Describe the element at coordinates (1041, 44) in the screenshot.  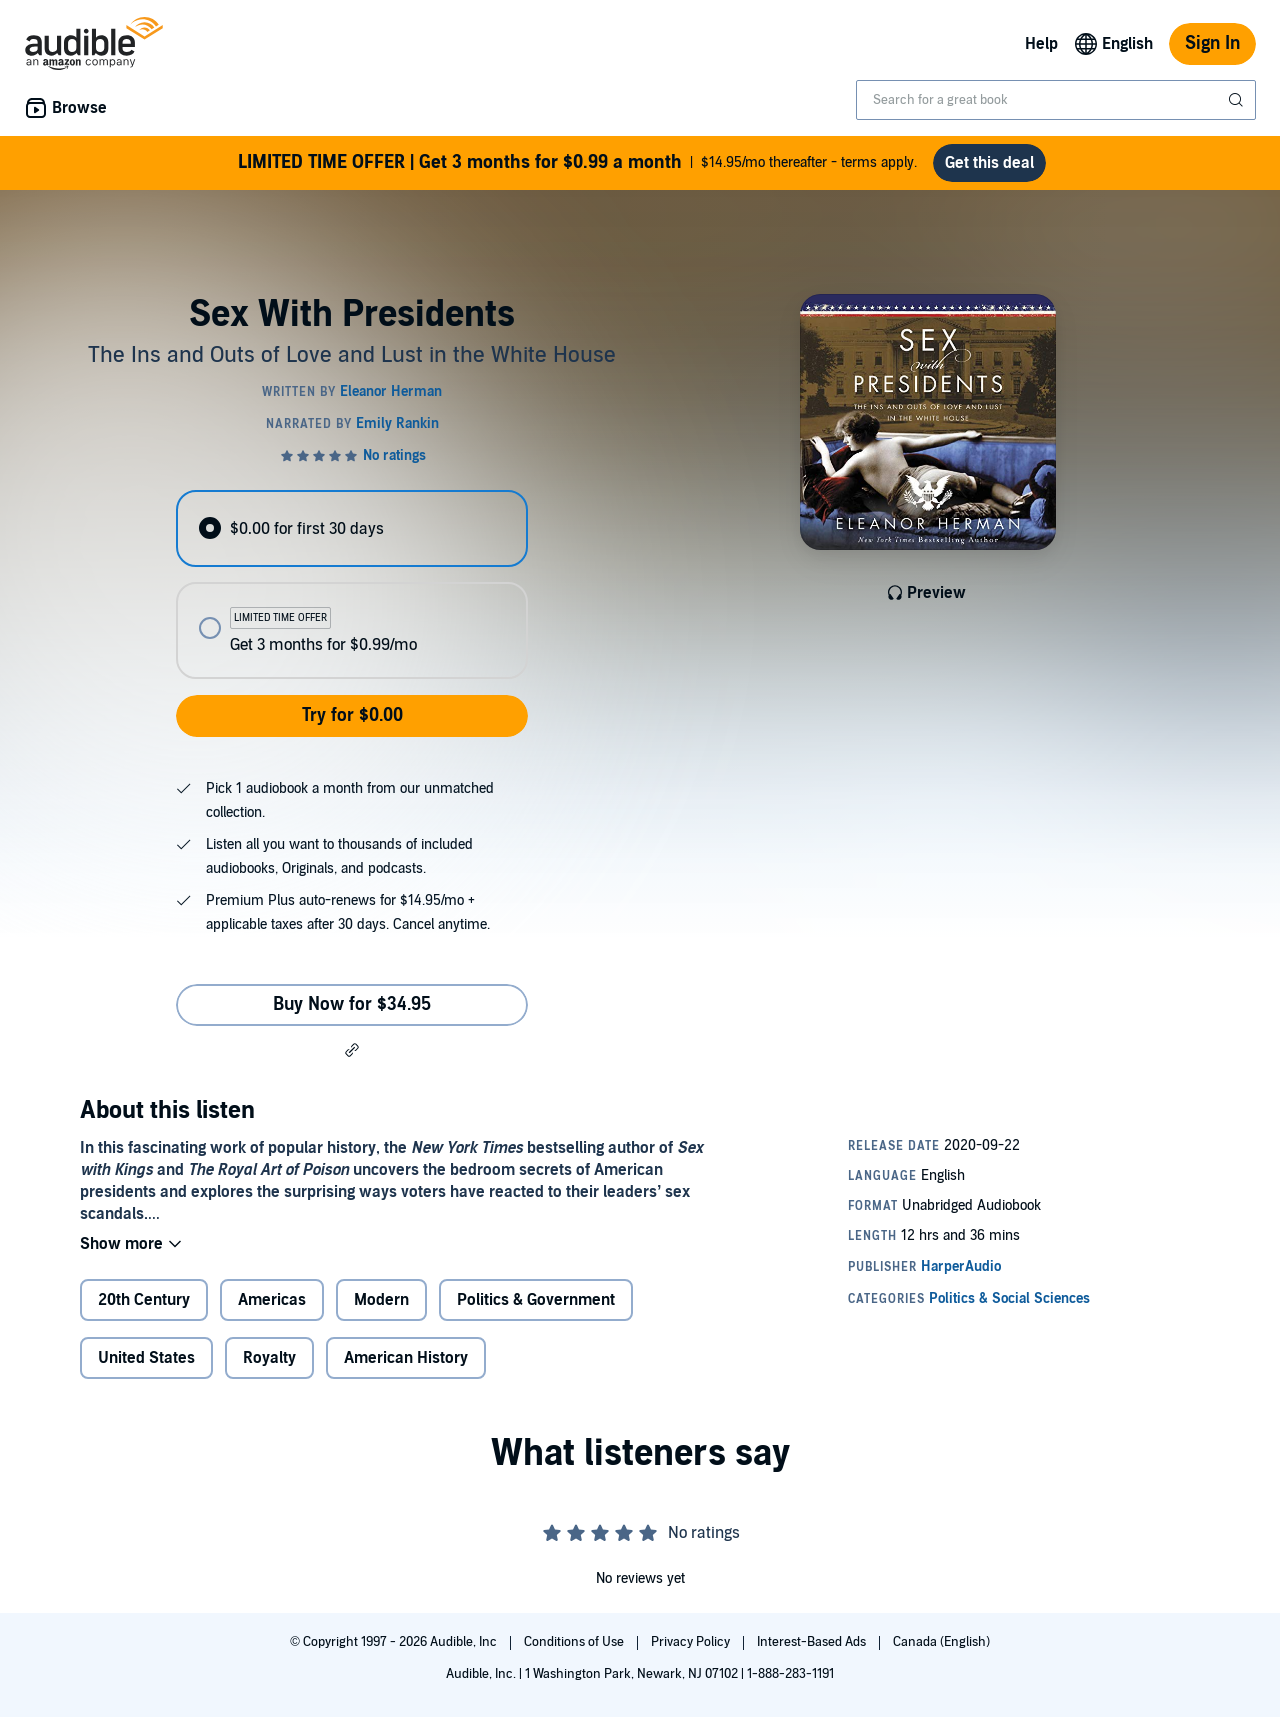
I see `Help` at that location.